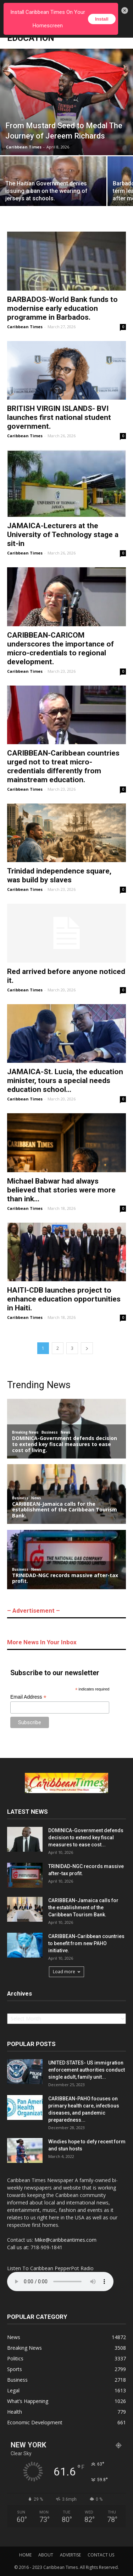 The height and width of the screenshot is (2576, 133). I want to click on CARIBBEAN-Caribbean countries urged not to treat micro-credentials differently from mainstream education., so click(63, 766).